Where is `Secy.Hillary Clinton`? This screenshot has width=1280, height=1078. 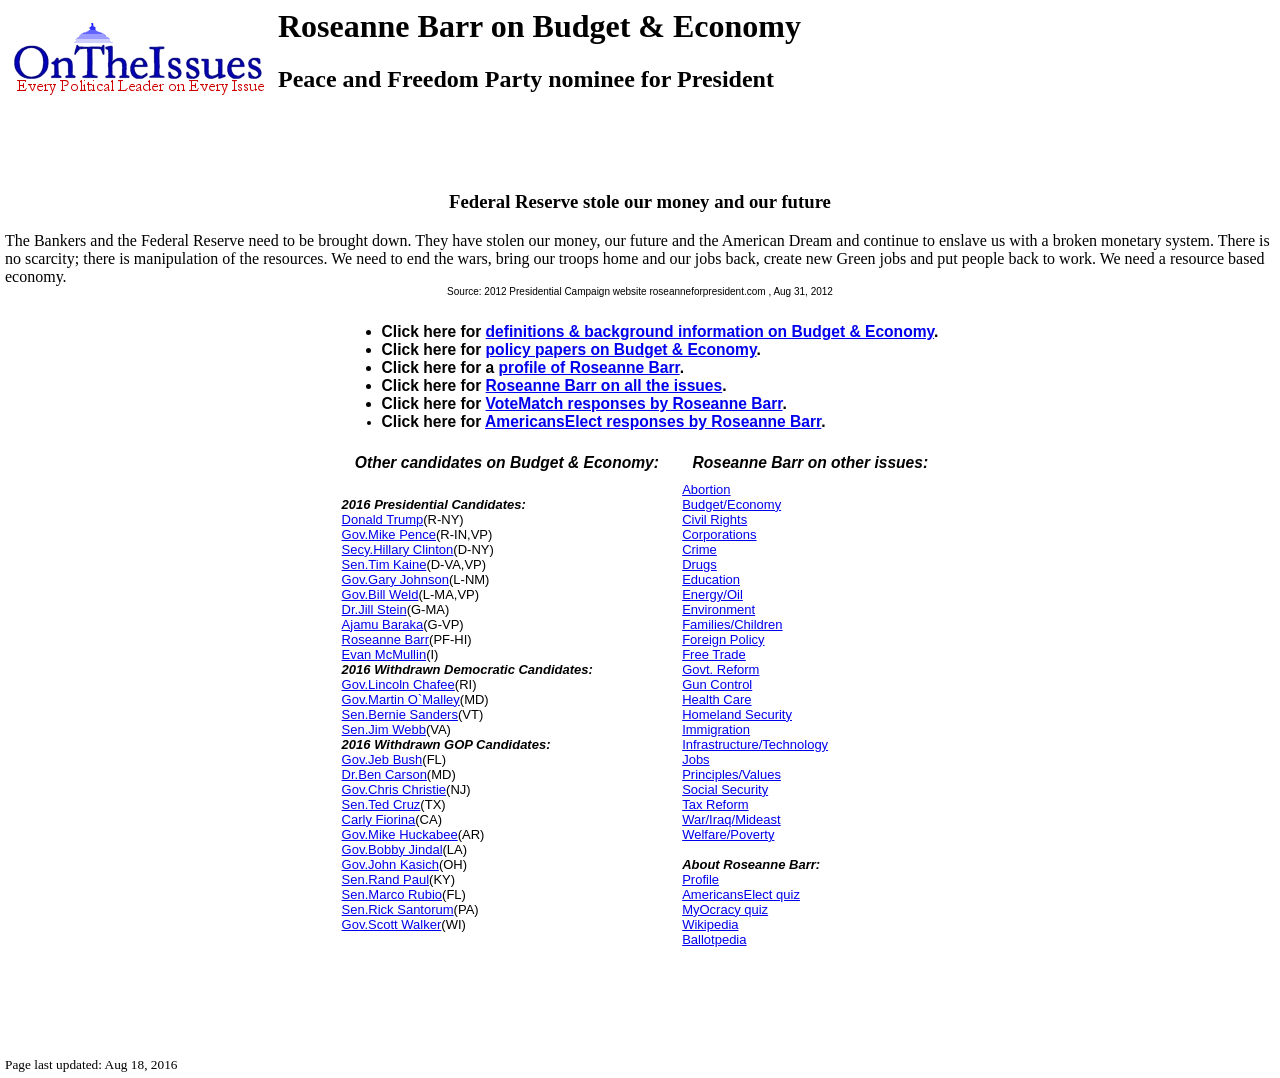 Secy.Hillary Clinton is located at coordinates (398, 549).